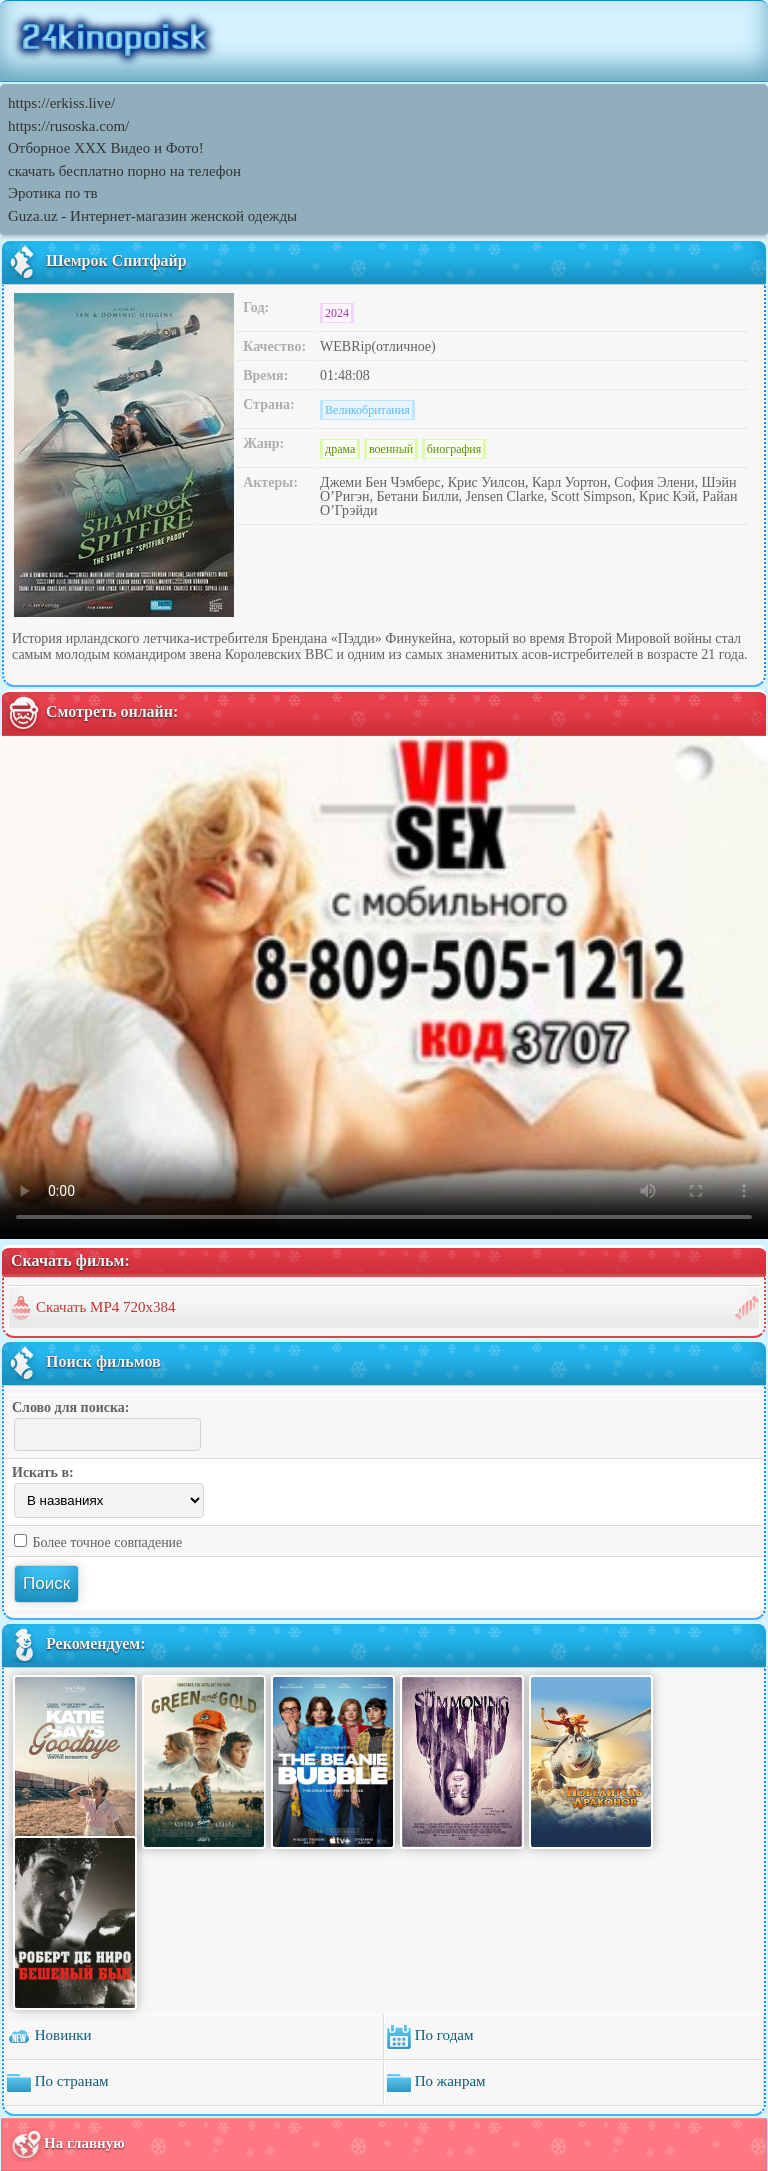 Image resolution: width=768 pixels, height=2171 pixels. What do you see at coordinates (436, 2083) in the screenshot?
I see `По жанрам` at bounding box center [436, 2083].